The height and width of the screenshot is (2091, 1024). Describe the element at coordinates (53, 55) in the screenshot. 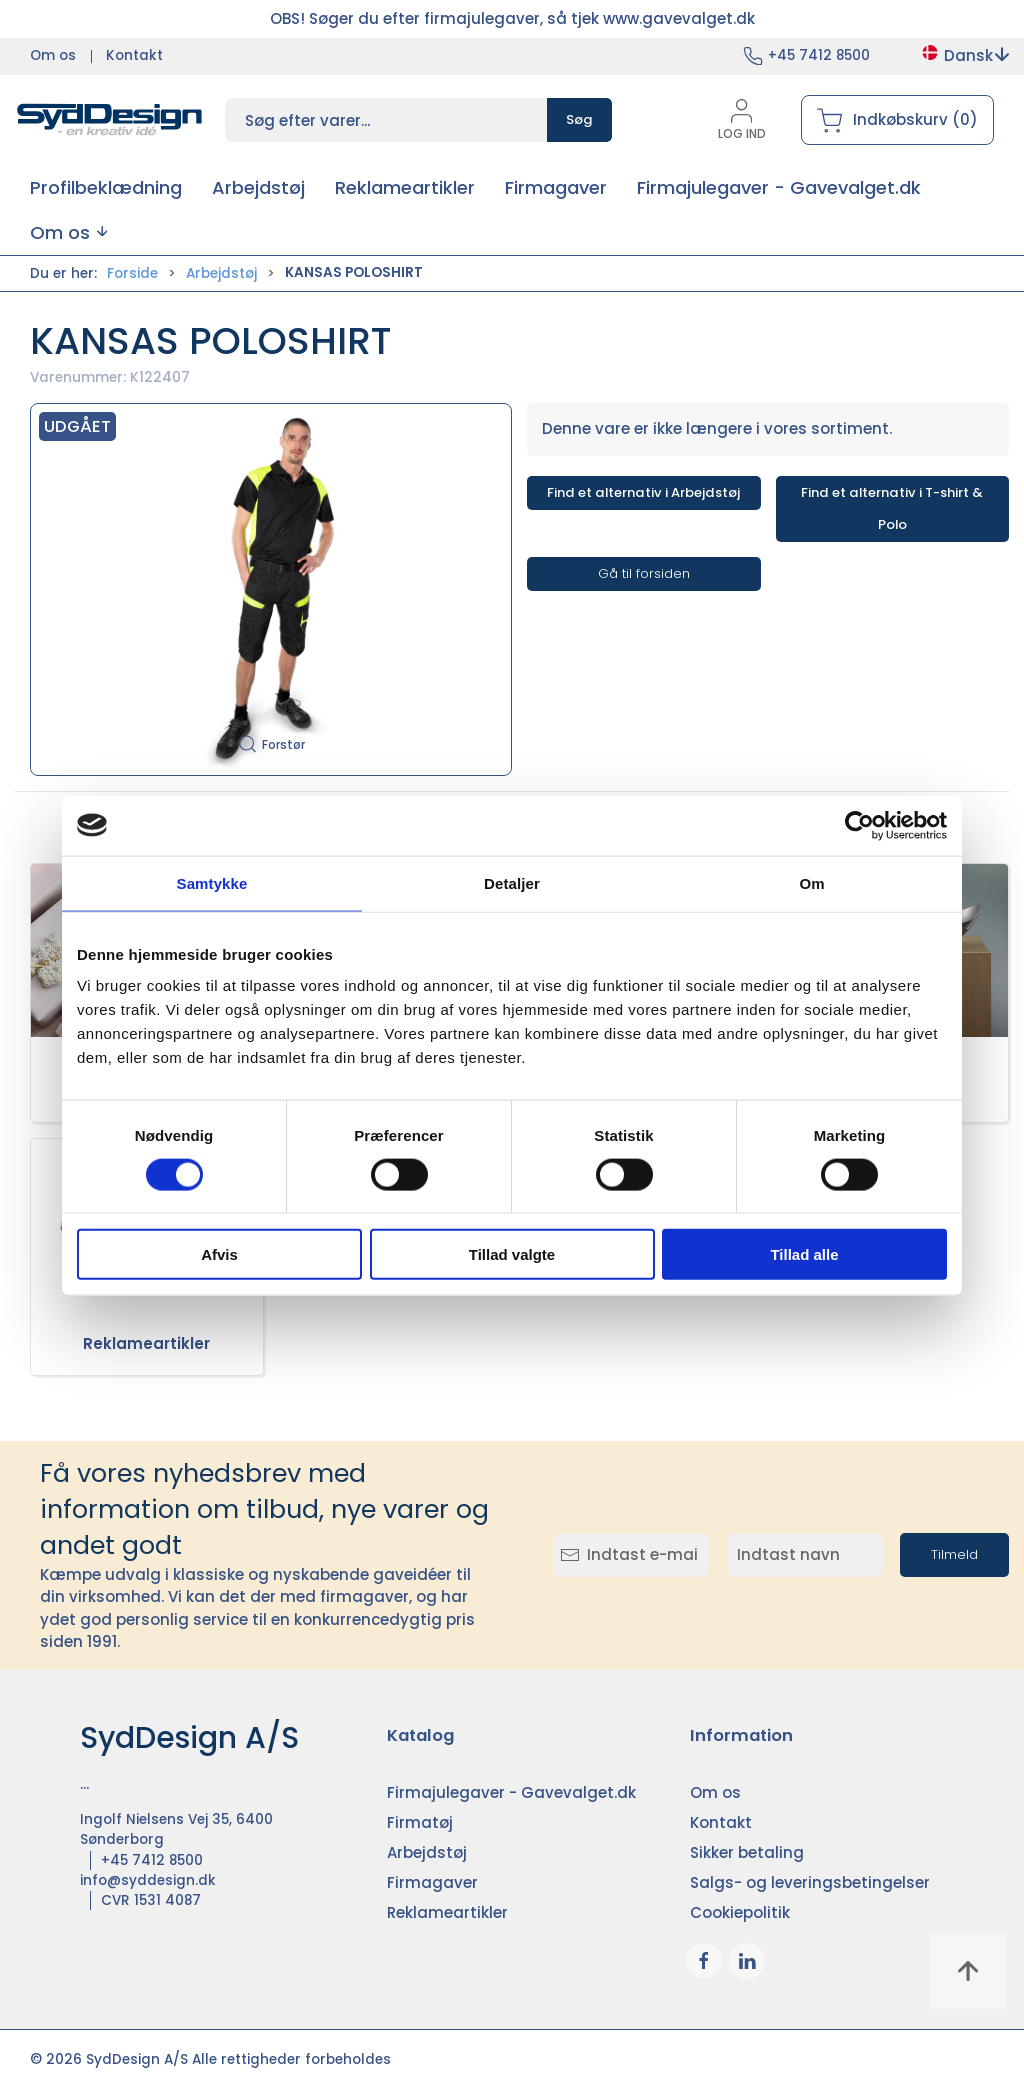

I see `Om os` at that location.